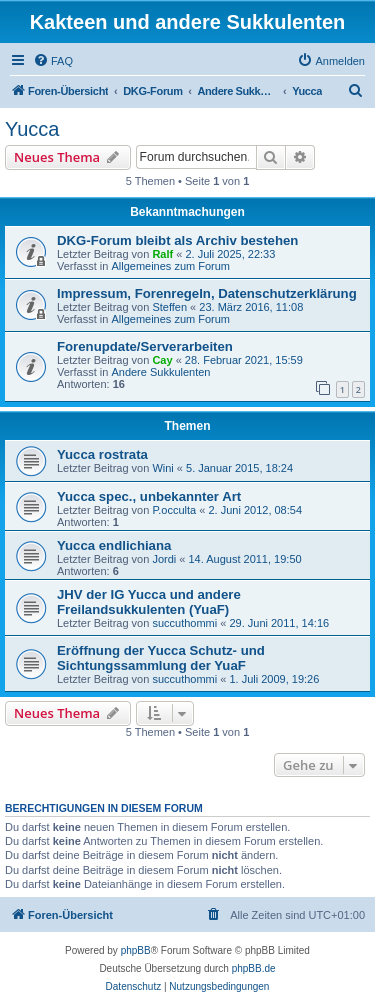 Image resolution: width=375 pixels, height=1006 pixels. What do you see at coordinates (161, 658) in the screenshot?
I see `Eröffnung der Yucca Schutz- und Sichtungssammlung der YuaF` at bounding box center [161, 658].